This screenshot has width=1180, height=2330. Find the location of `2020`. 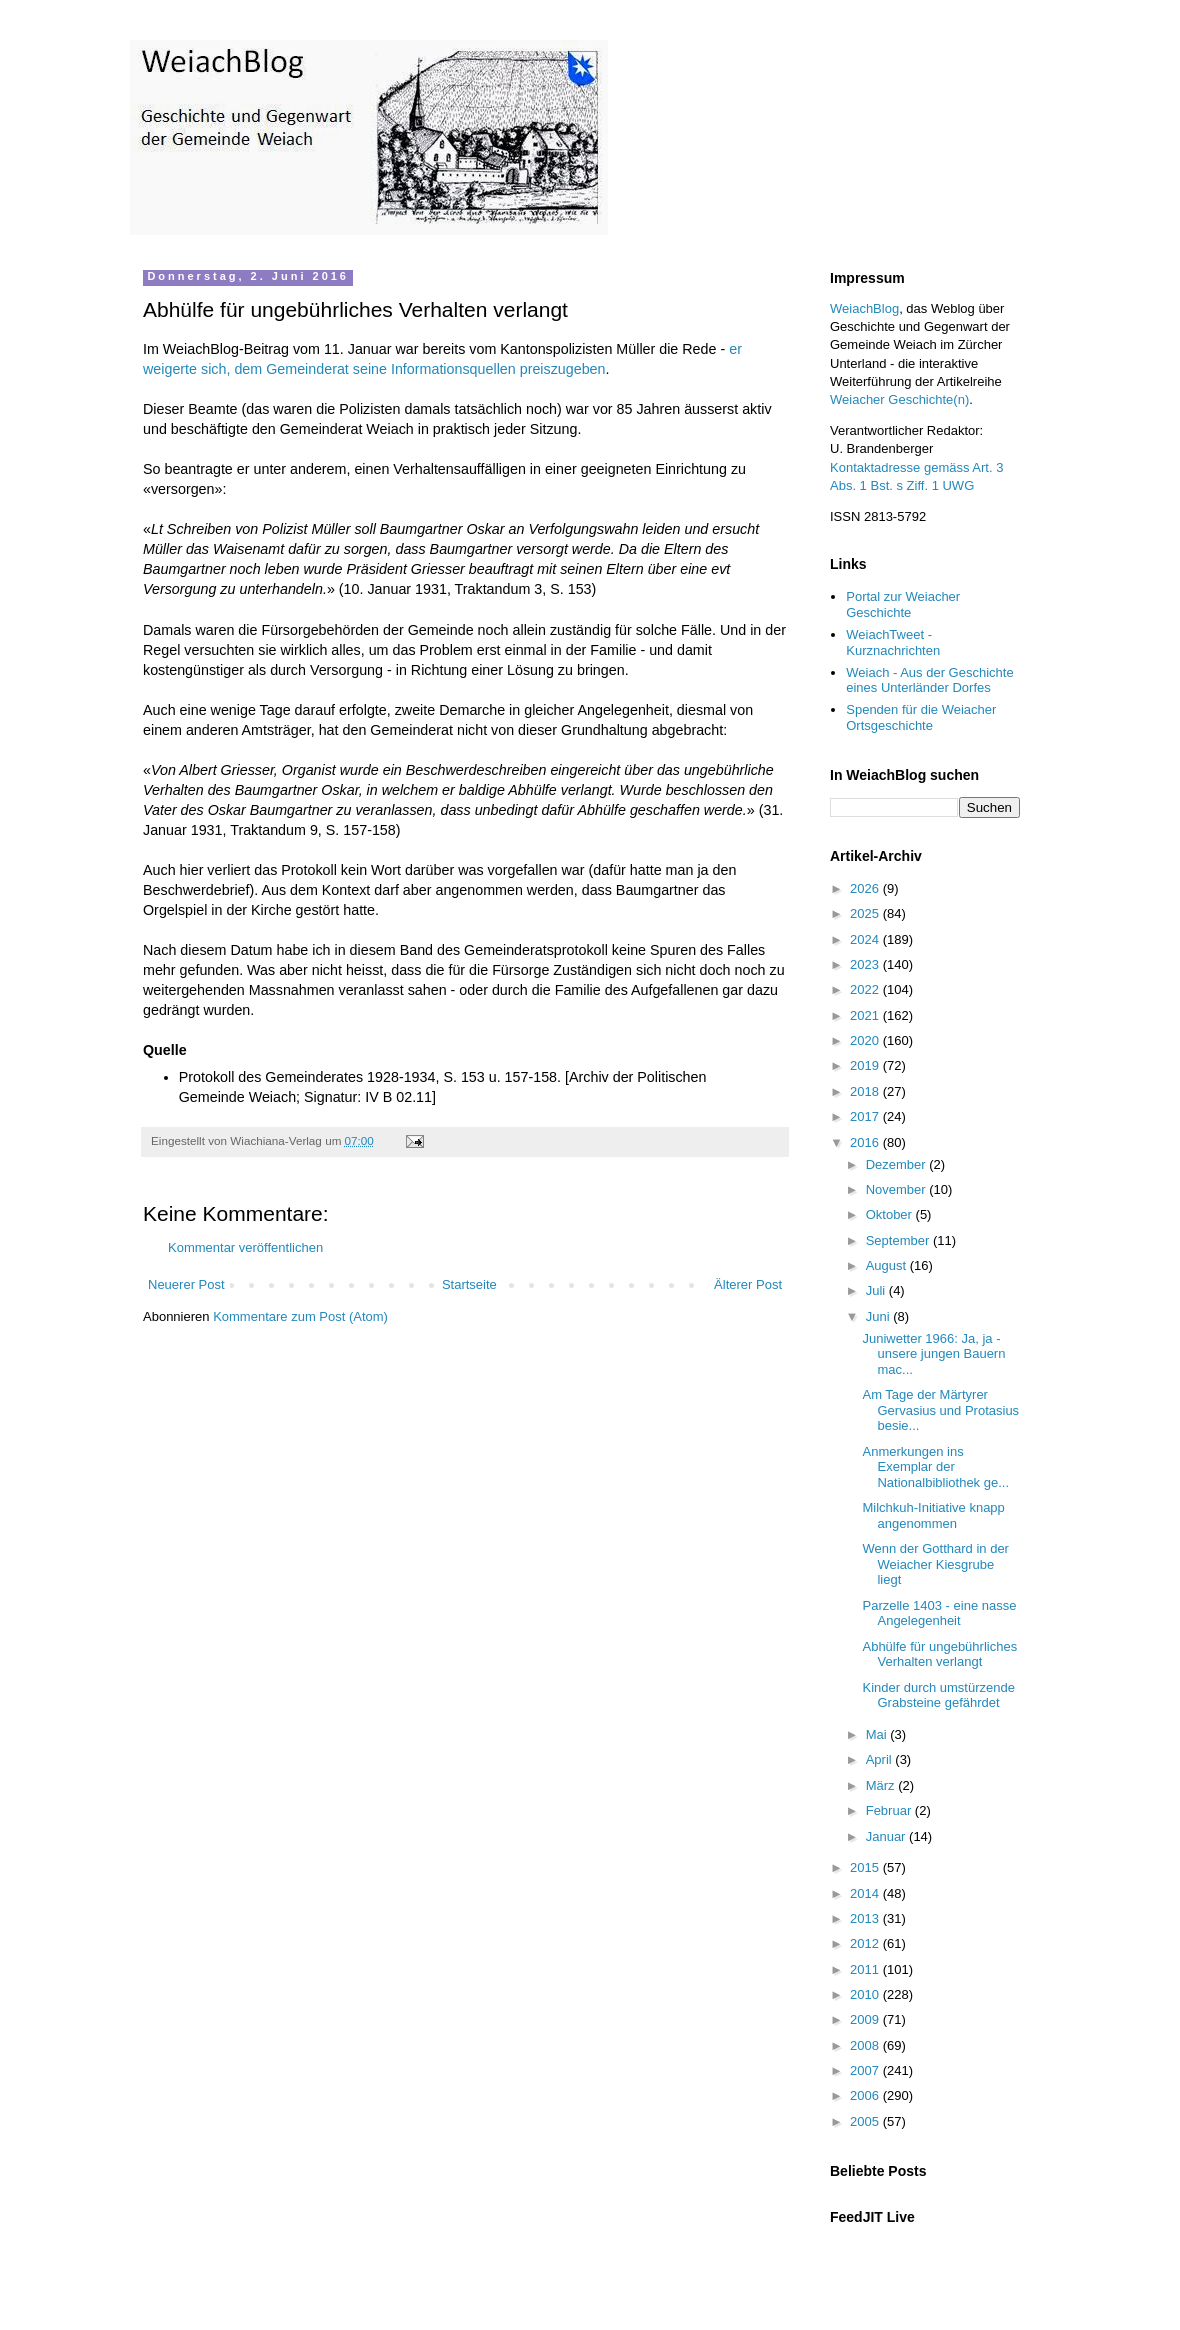

2020 is located at coordinates (866, 1040).